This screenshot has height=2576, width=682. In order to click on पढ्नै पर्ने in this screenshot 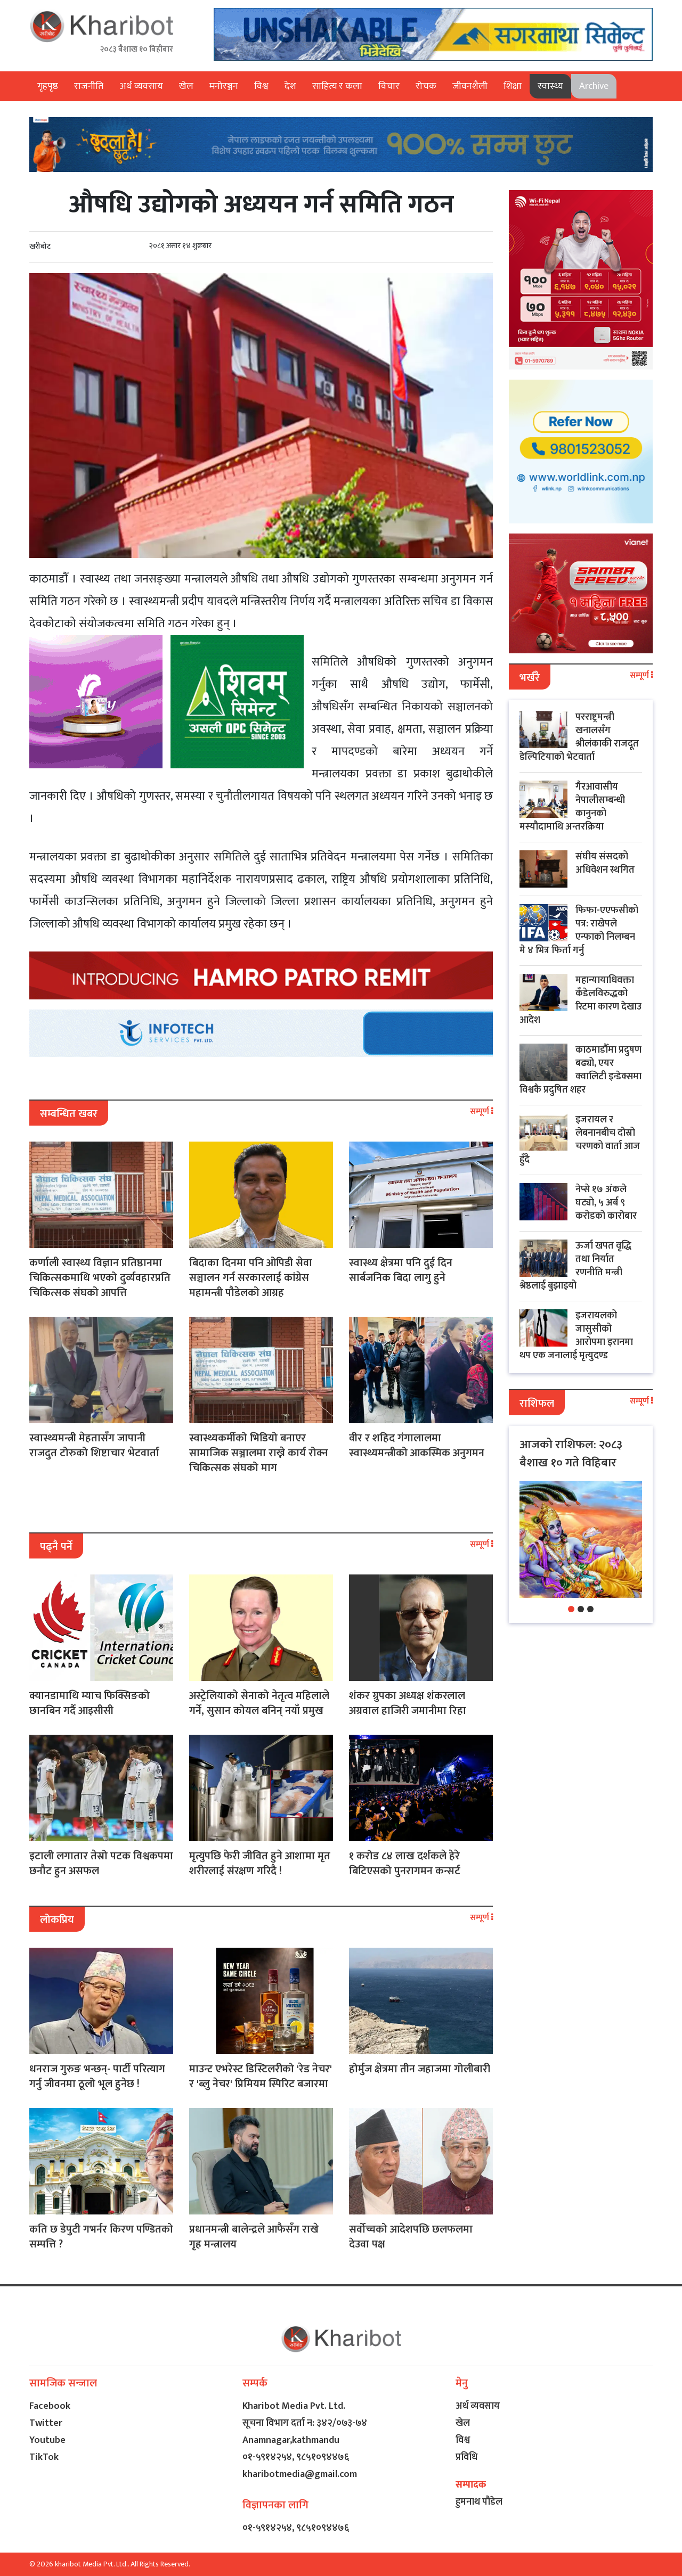, I will do `click(56, 1547)`.